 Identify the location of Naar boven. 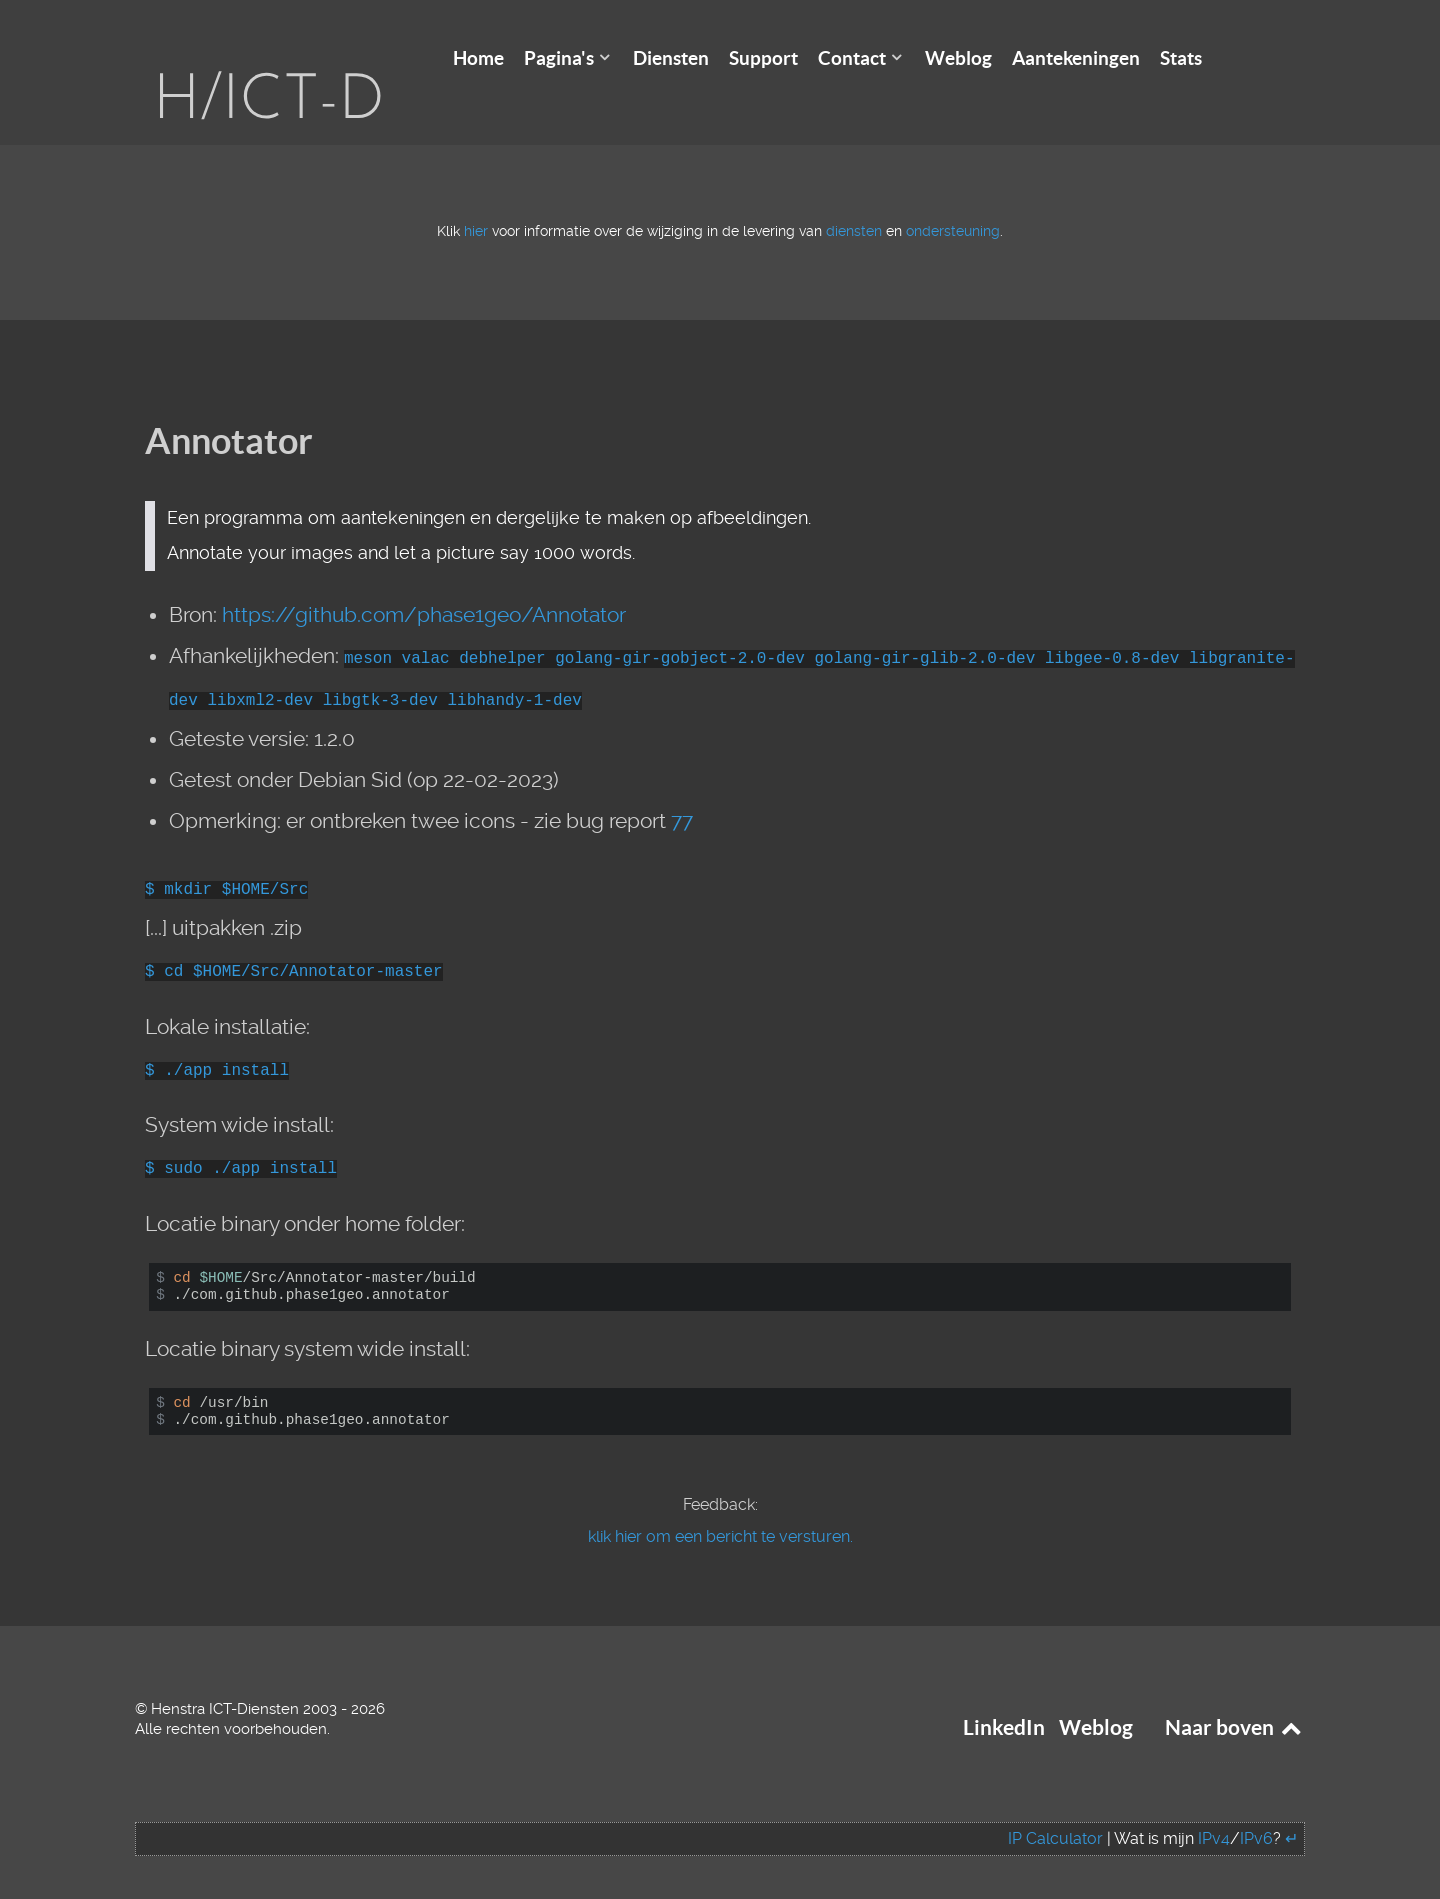
(1235, 1697).